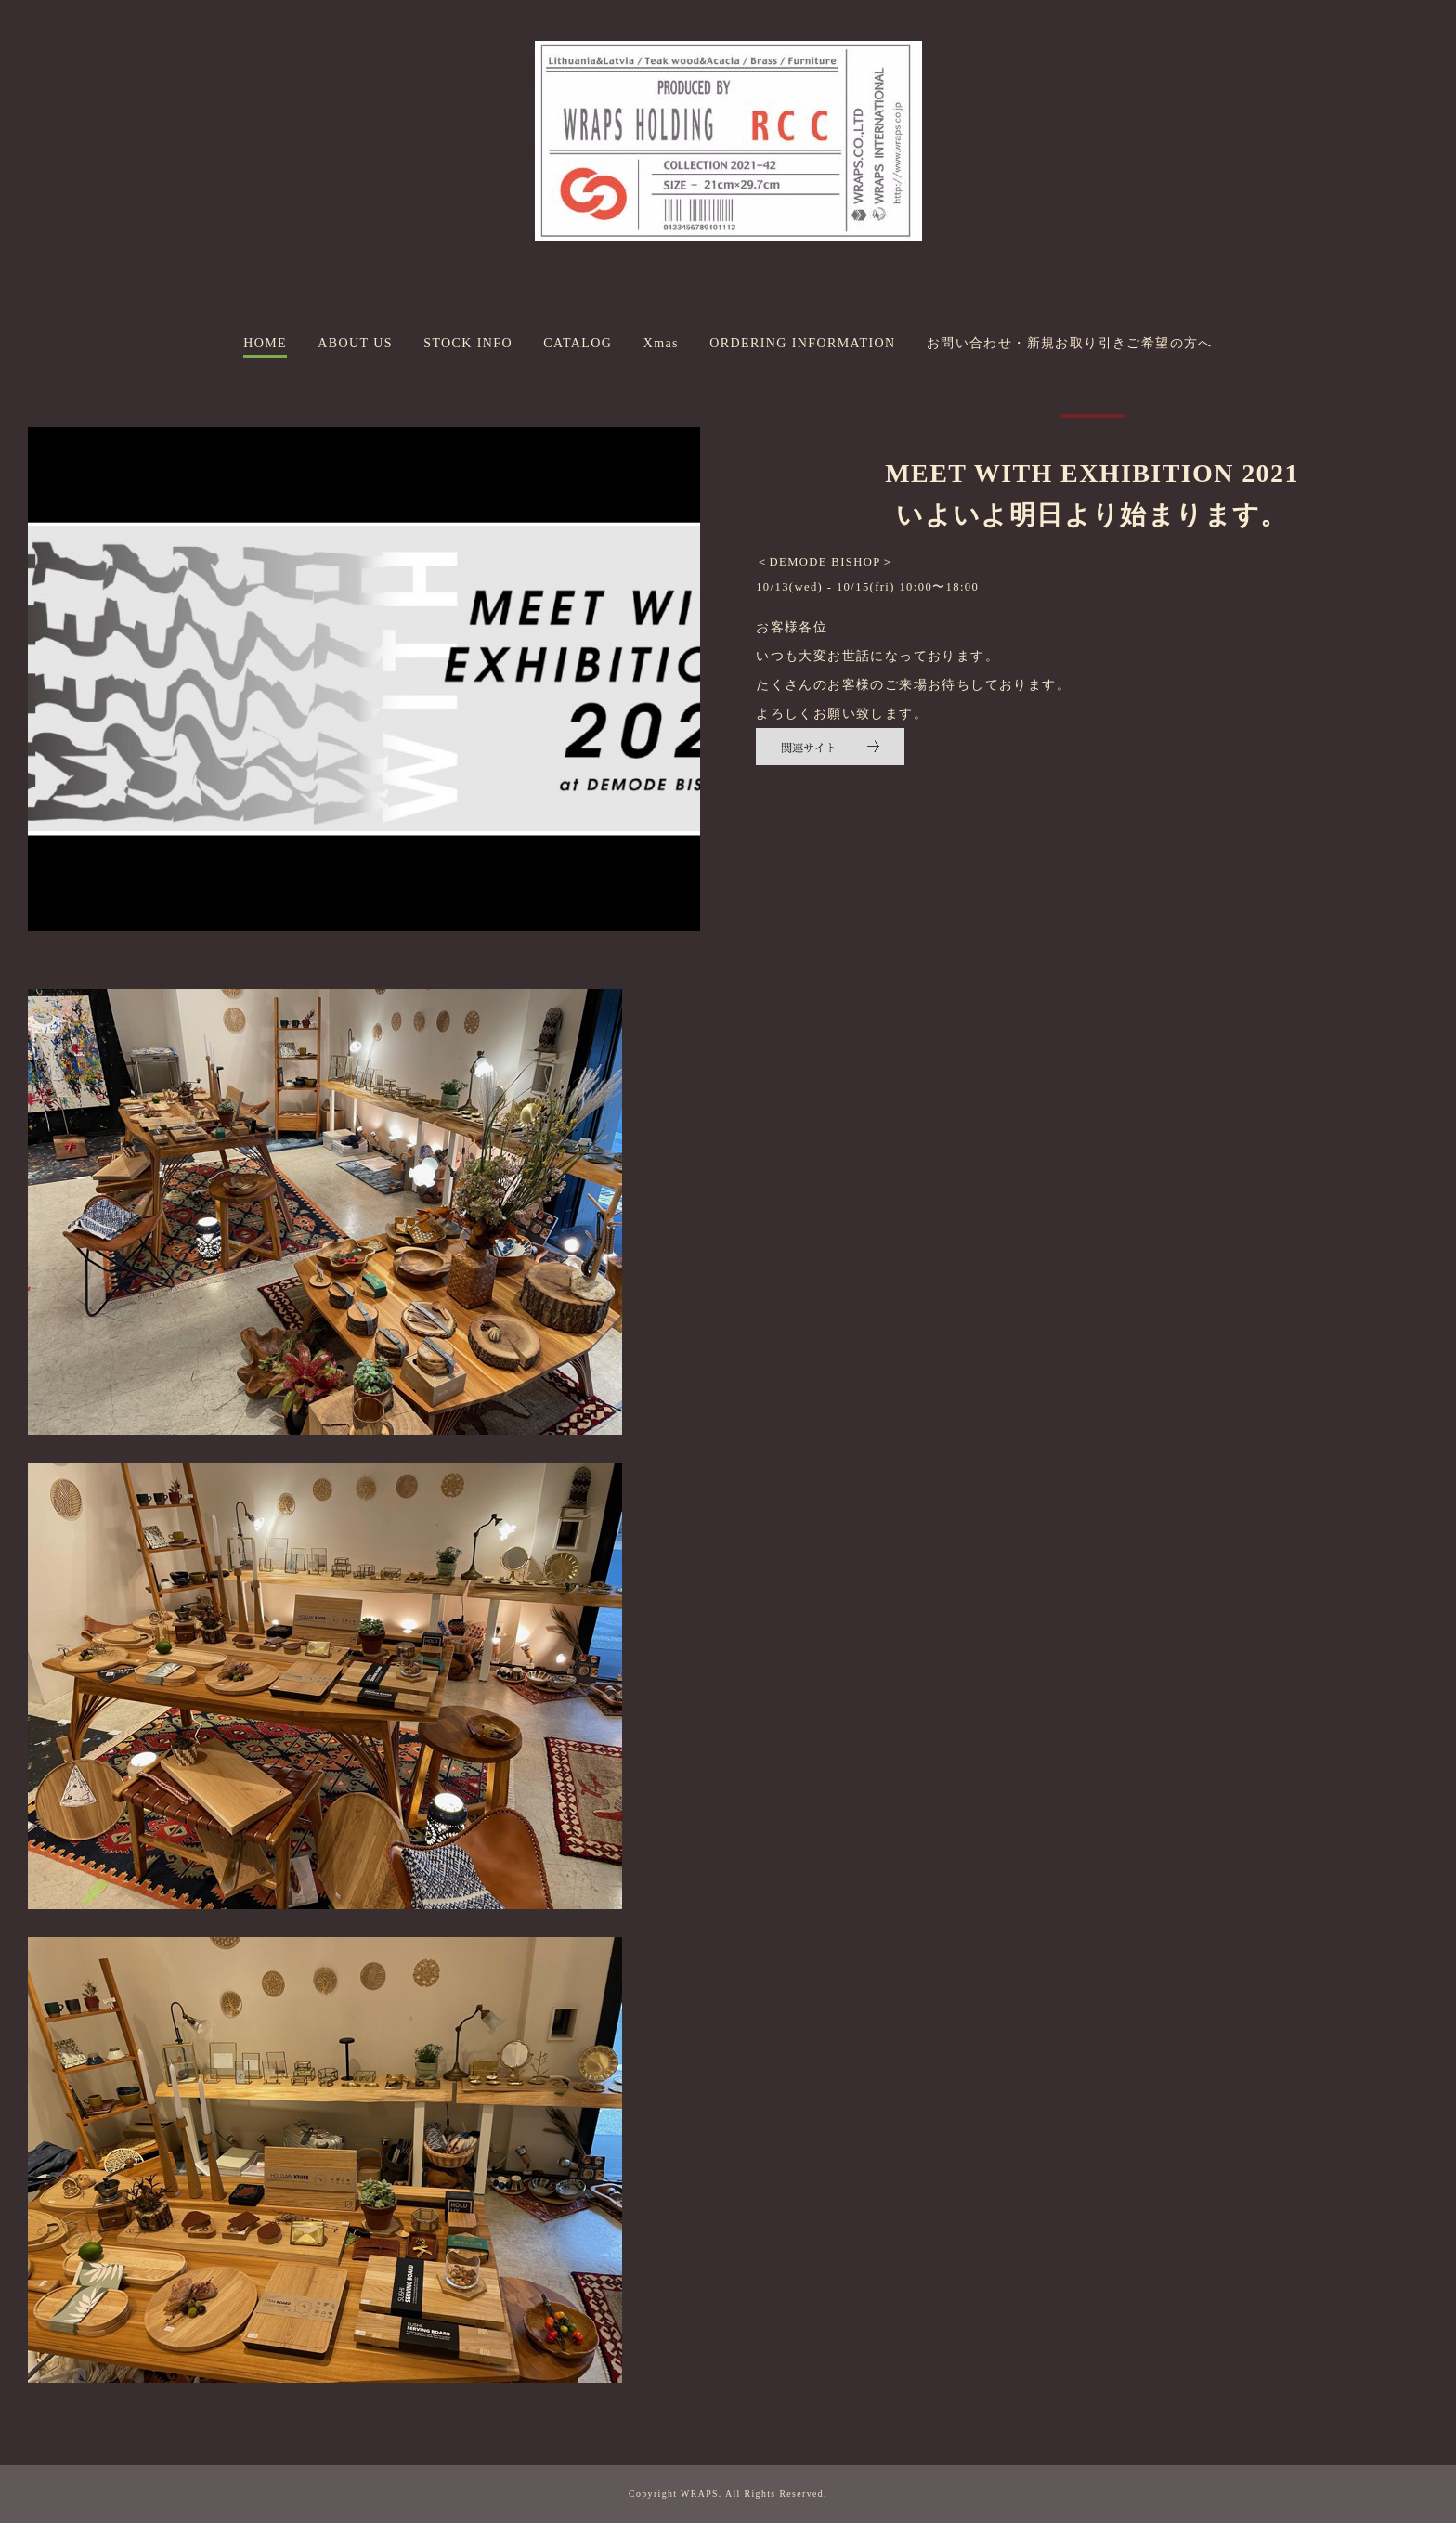 Image resolution: width=1456 pixels, height=2523 pixels. What do you see at coordinates (1070, 343) in the screenshot?
I see `お問い合わせ・新規お取り引きご希望の方へ` at bounding box center [1070, 343].